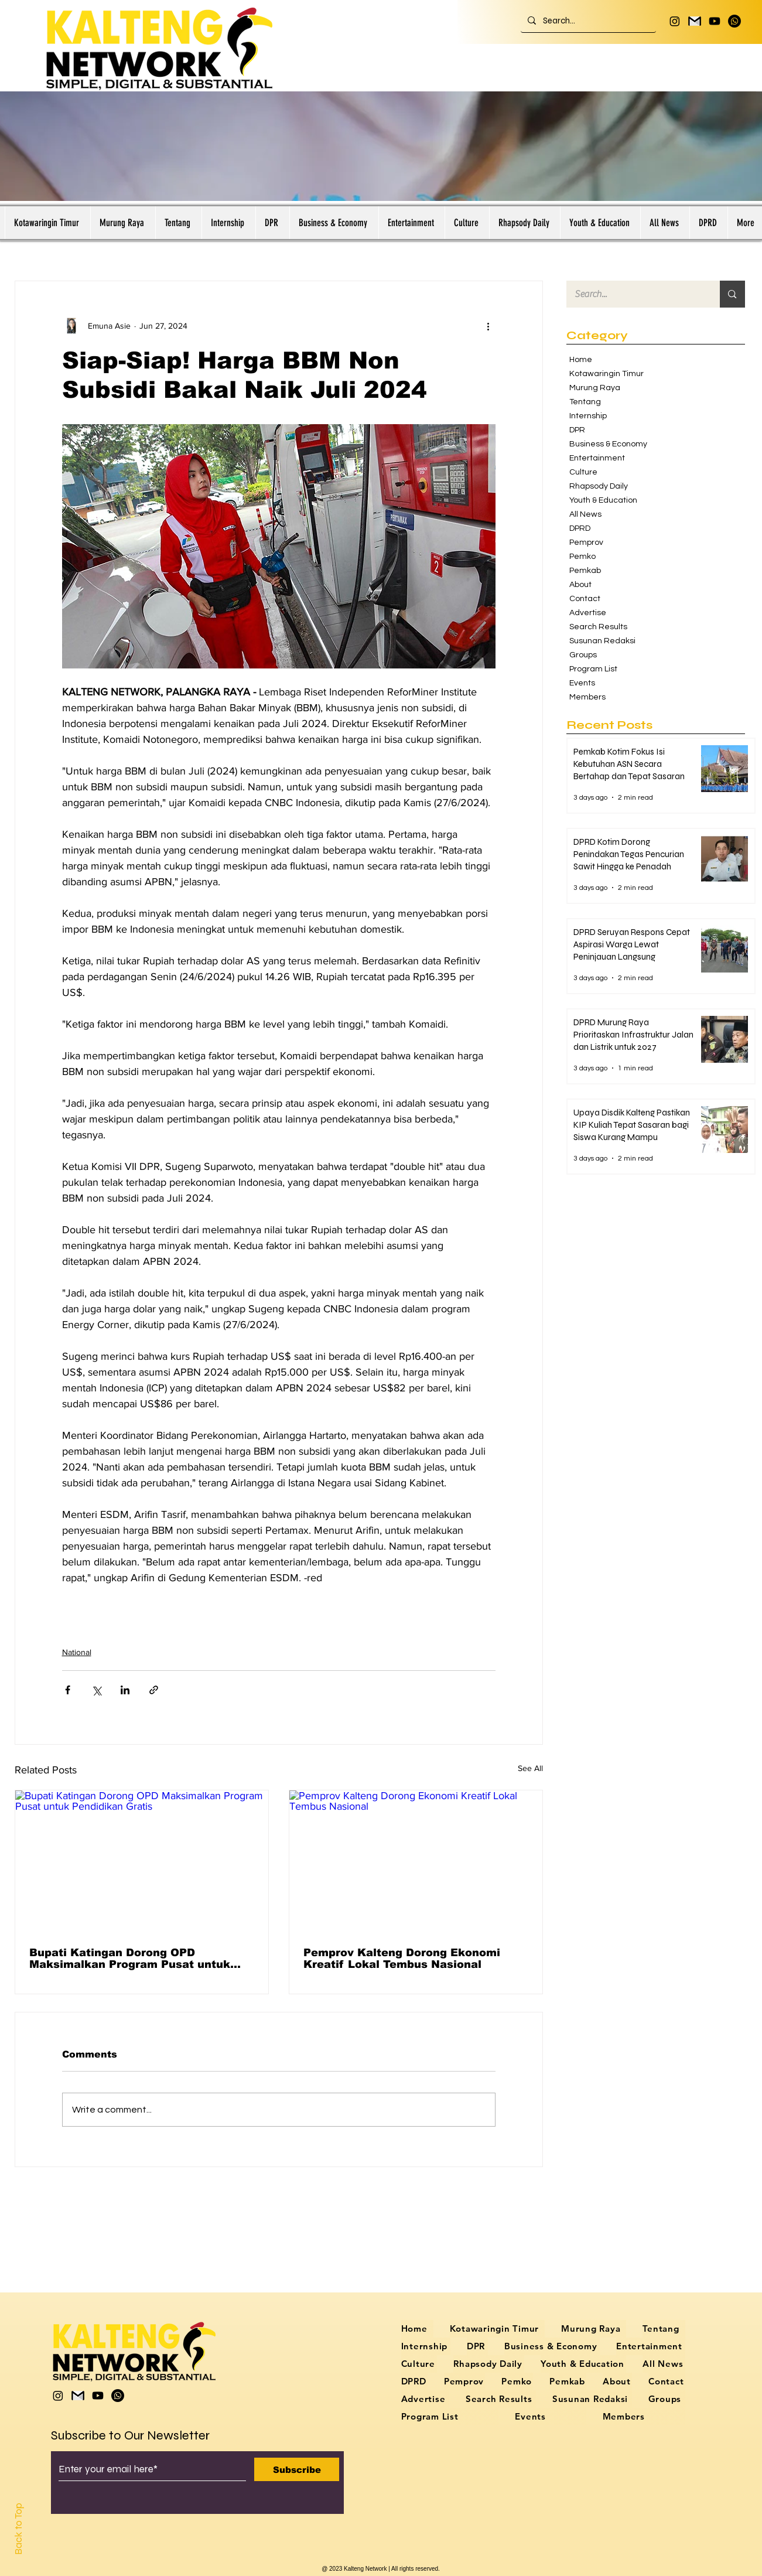  Describe the element at coordinates (593, 669) in the screenshot. I see `Program List` at that location.